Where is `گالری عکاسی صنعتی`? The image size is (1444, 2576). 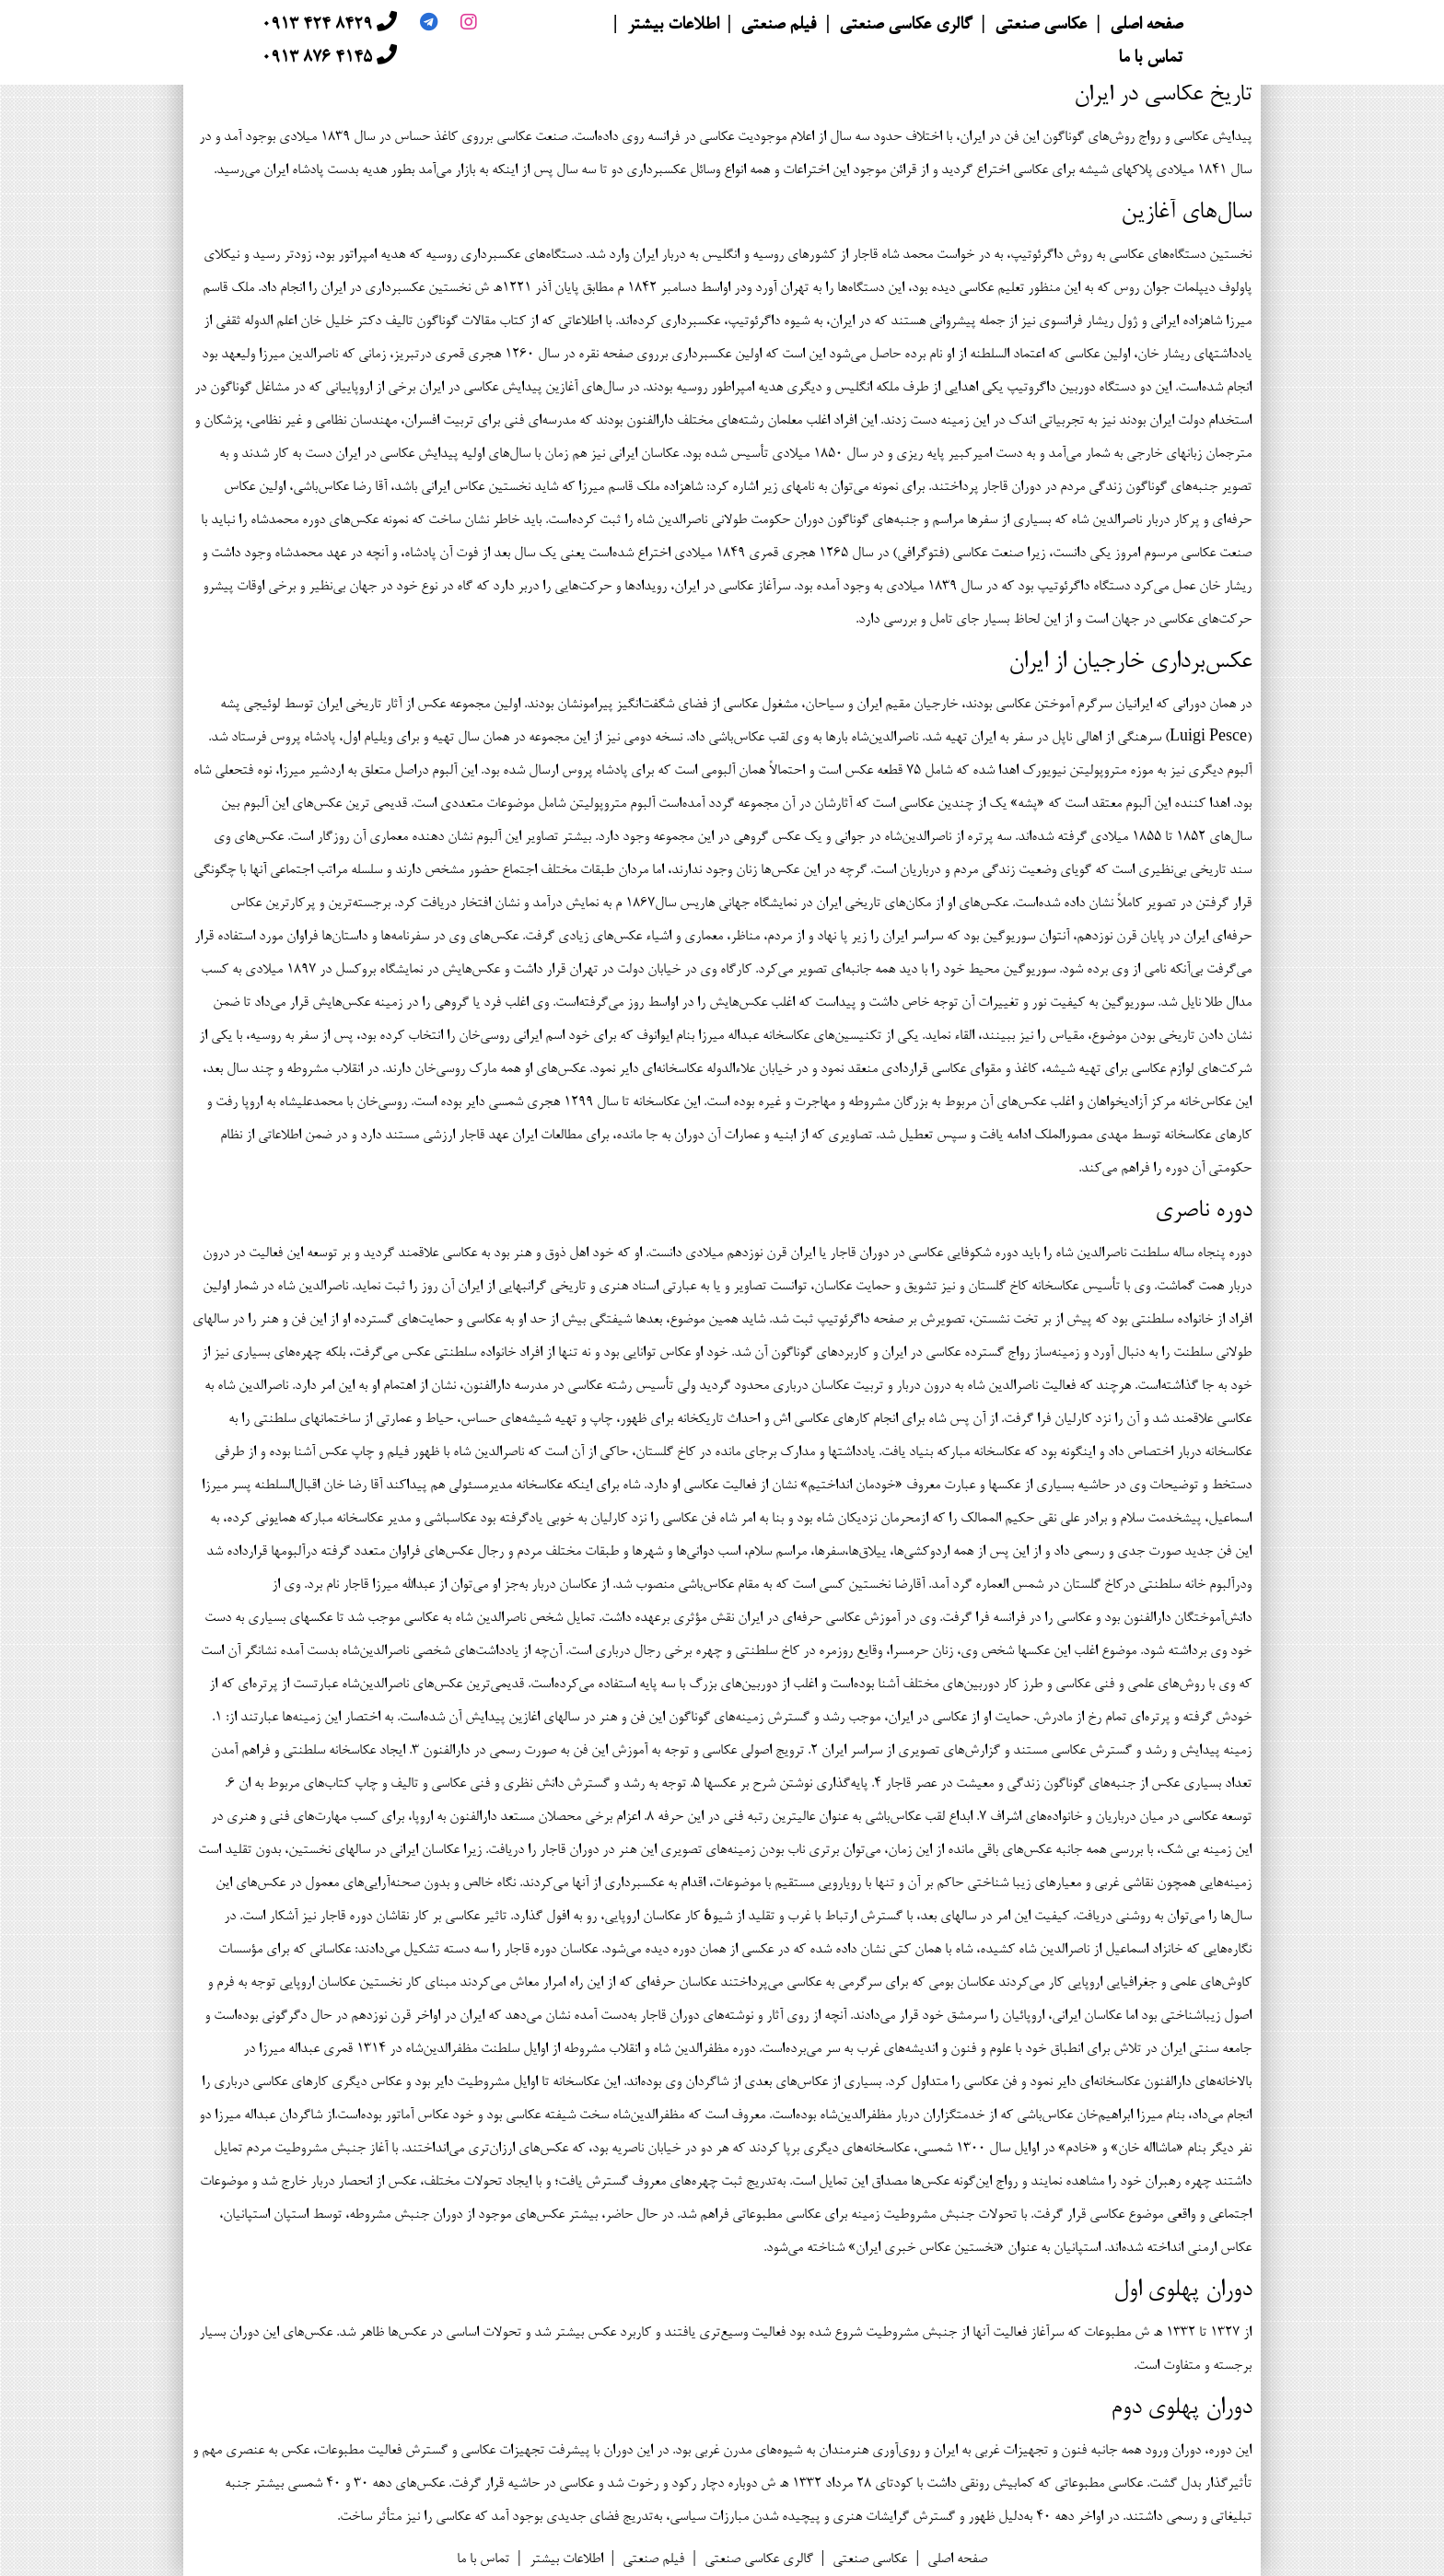
گالری عکاسی صنعتی is located at coordinates (905, 26).